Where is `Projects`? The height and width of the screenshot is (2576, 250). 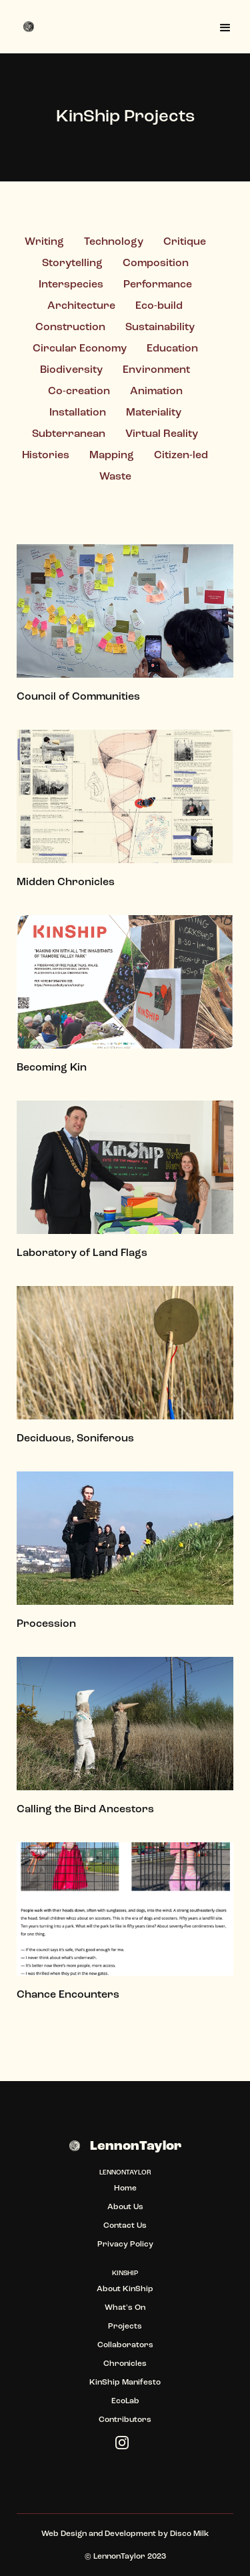
Projects is located at coordinates (125, 2327).